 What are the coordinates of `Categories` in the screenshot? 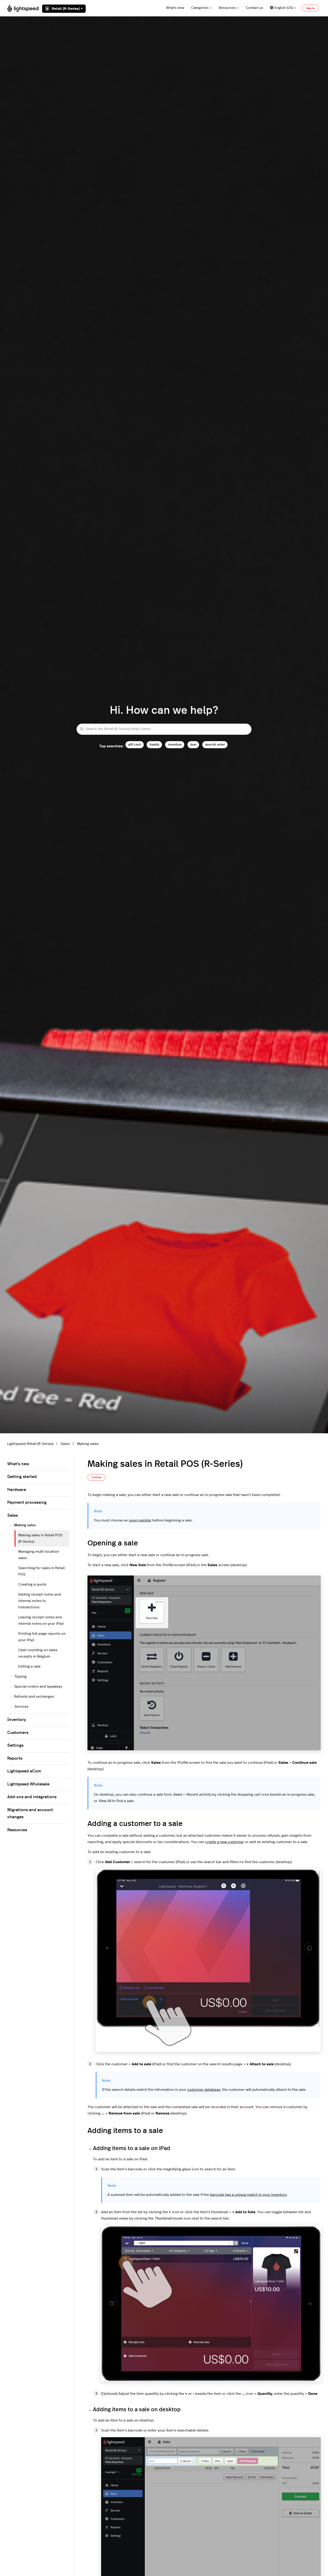 It's located at (201, 8).